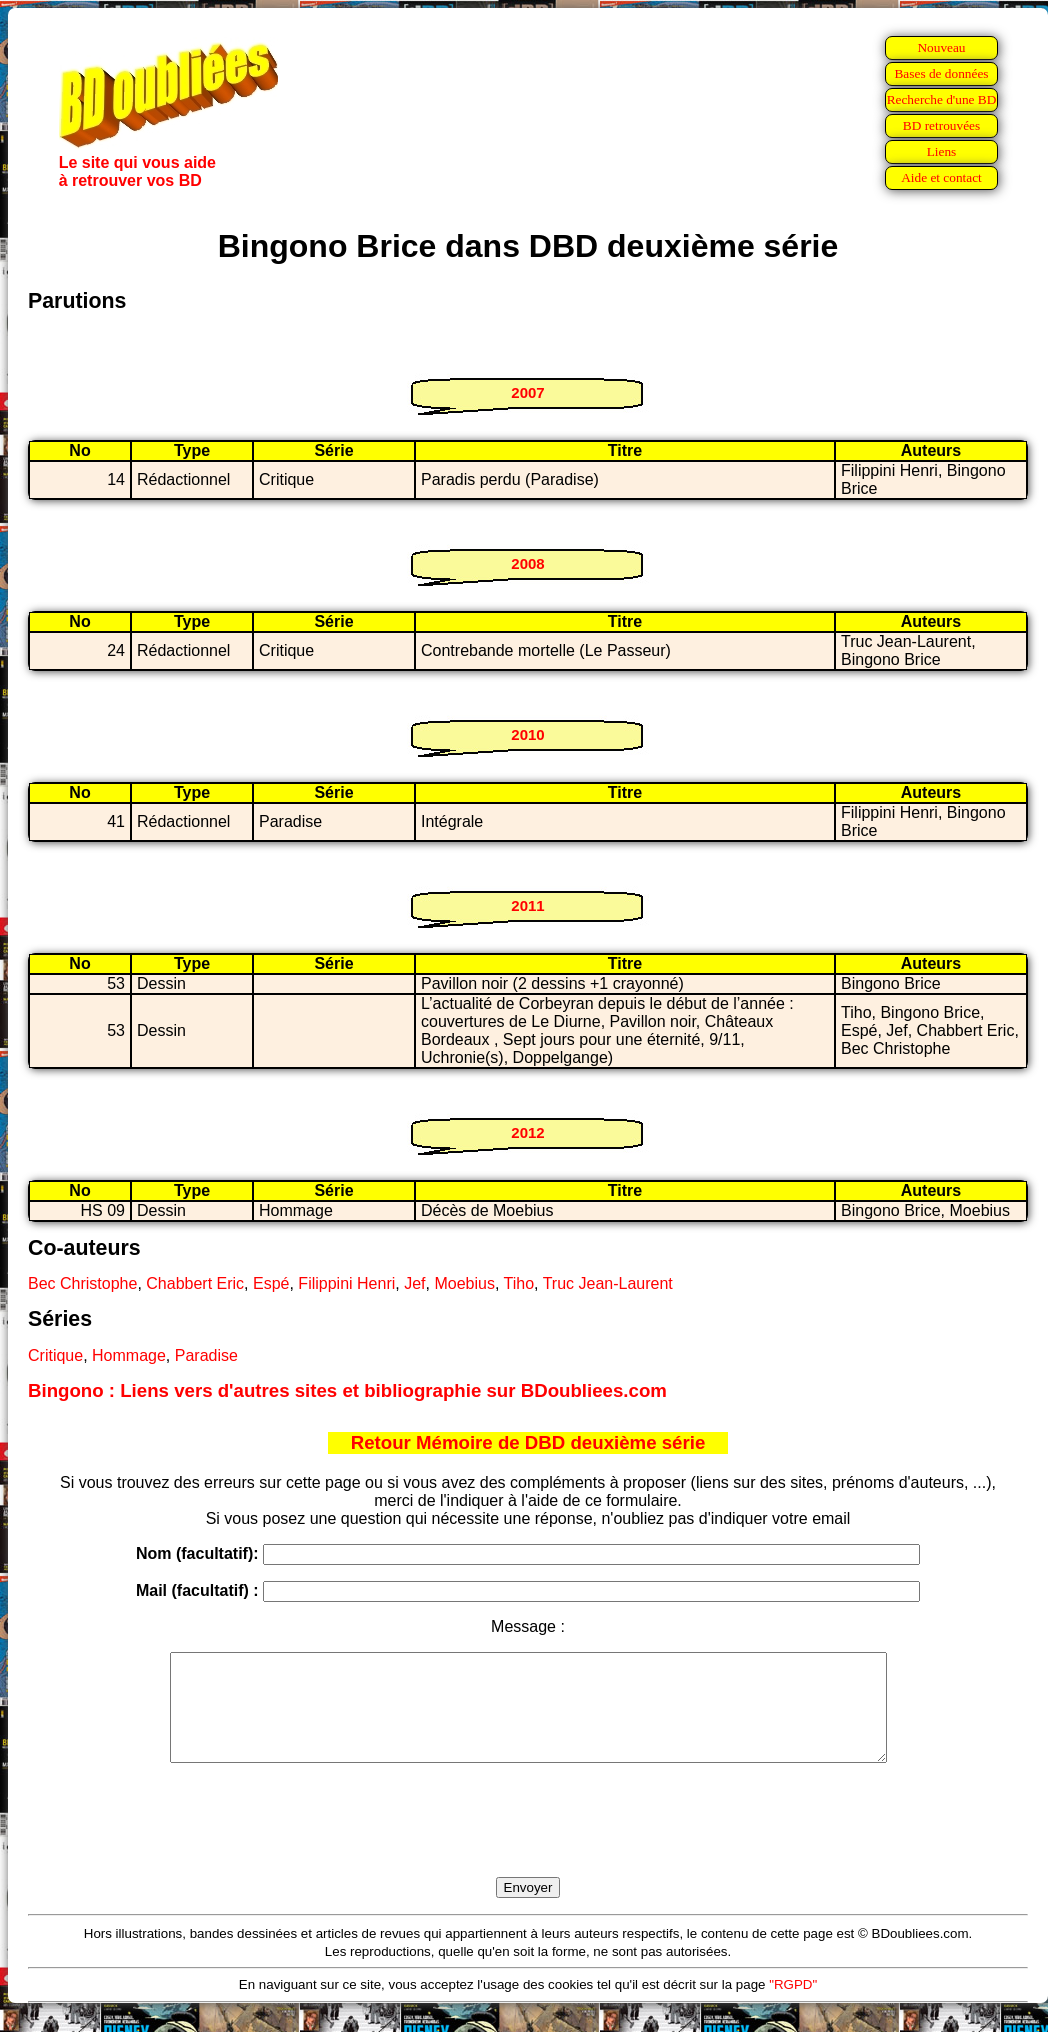 This screenshot has width=1048, height=2032. I want to click on Bec Christophe, so click(82, 1283).